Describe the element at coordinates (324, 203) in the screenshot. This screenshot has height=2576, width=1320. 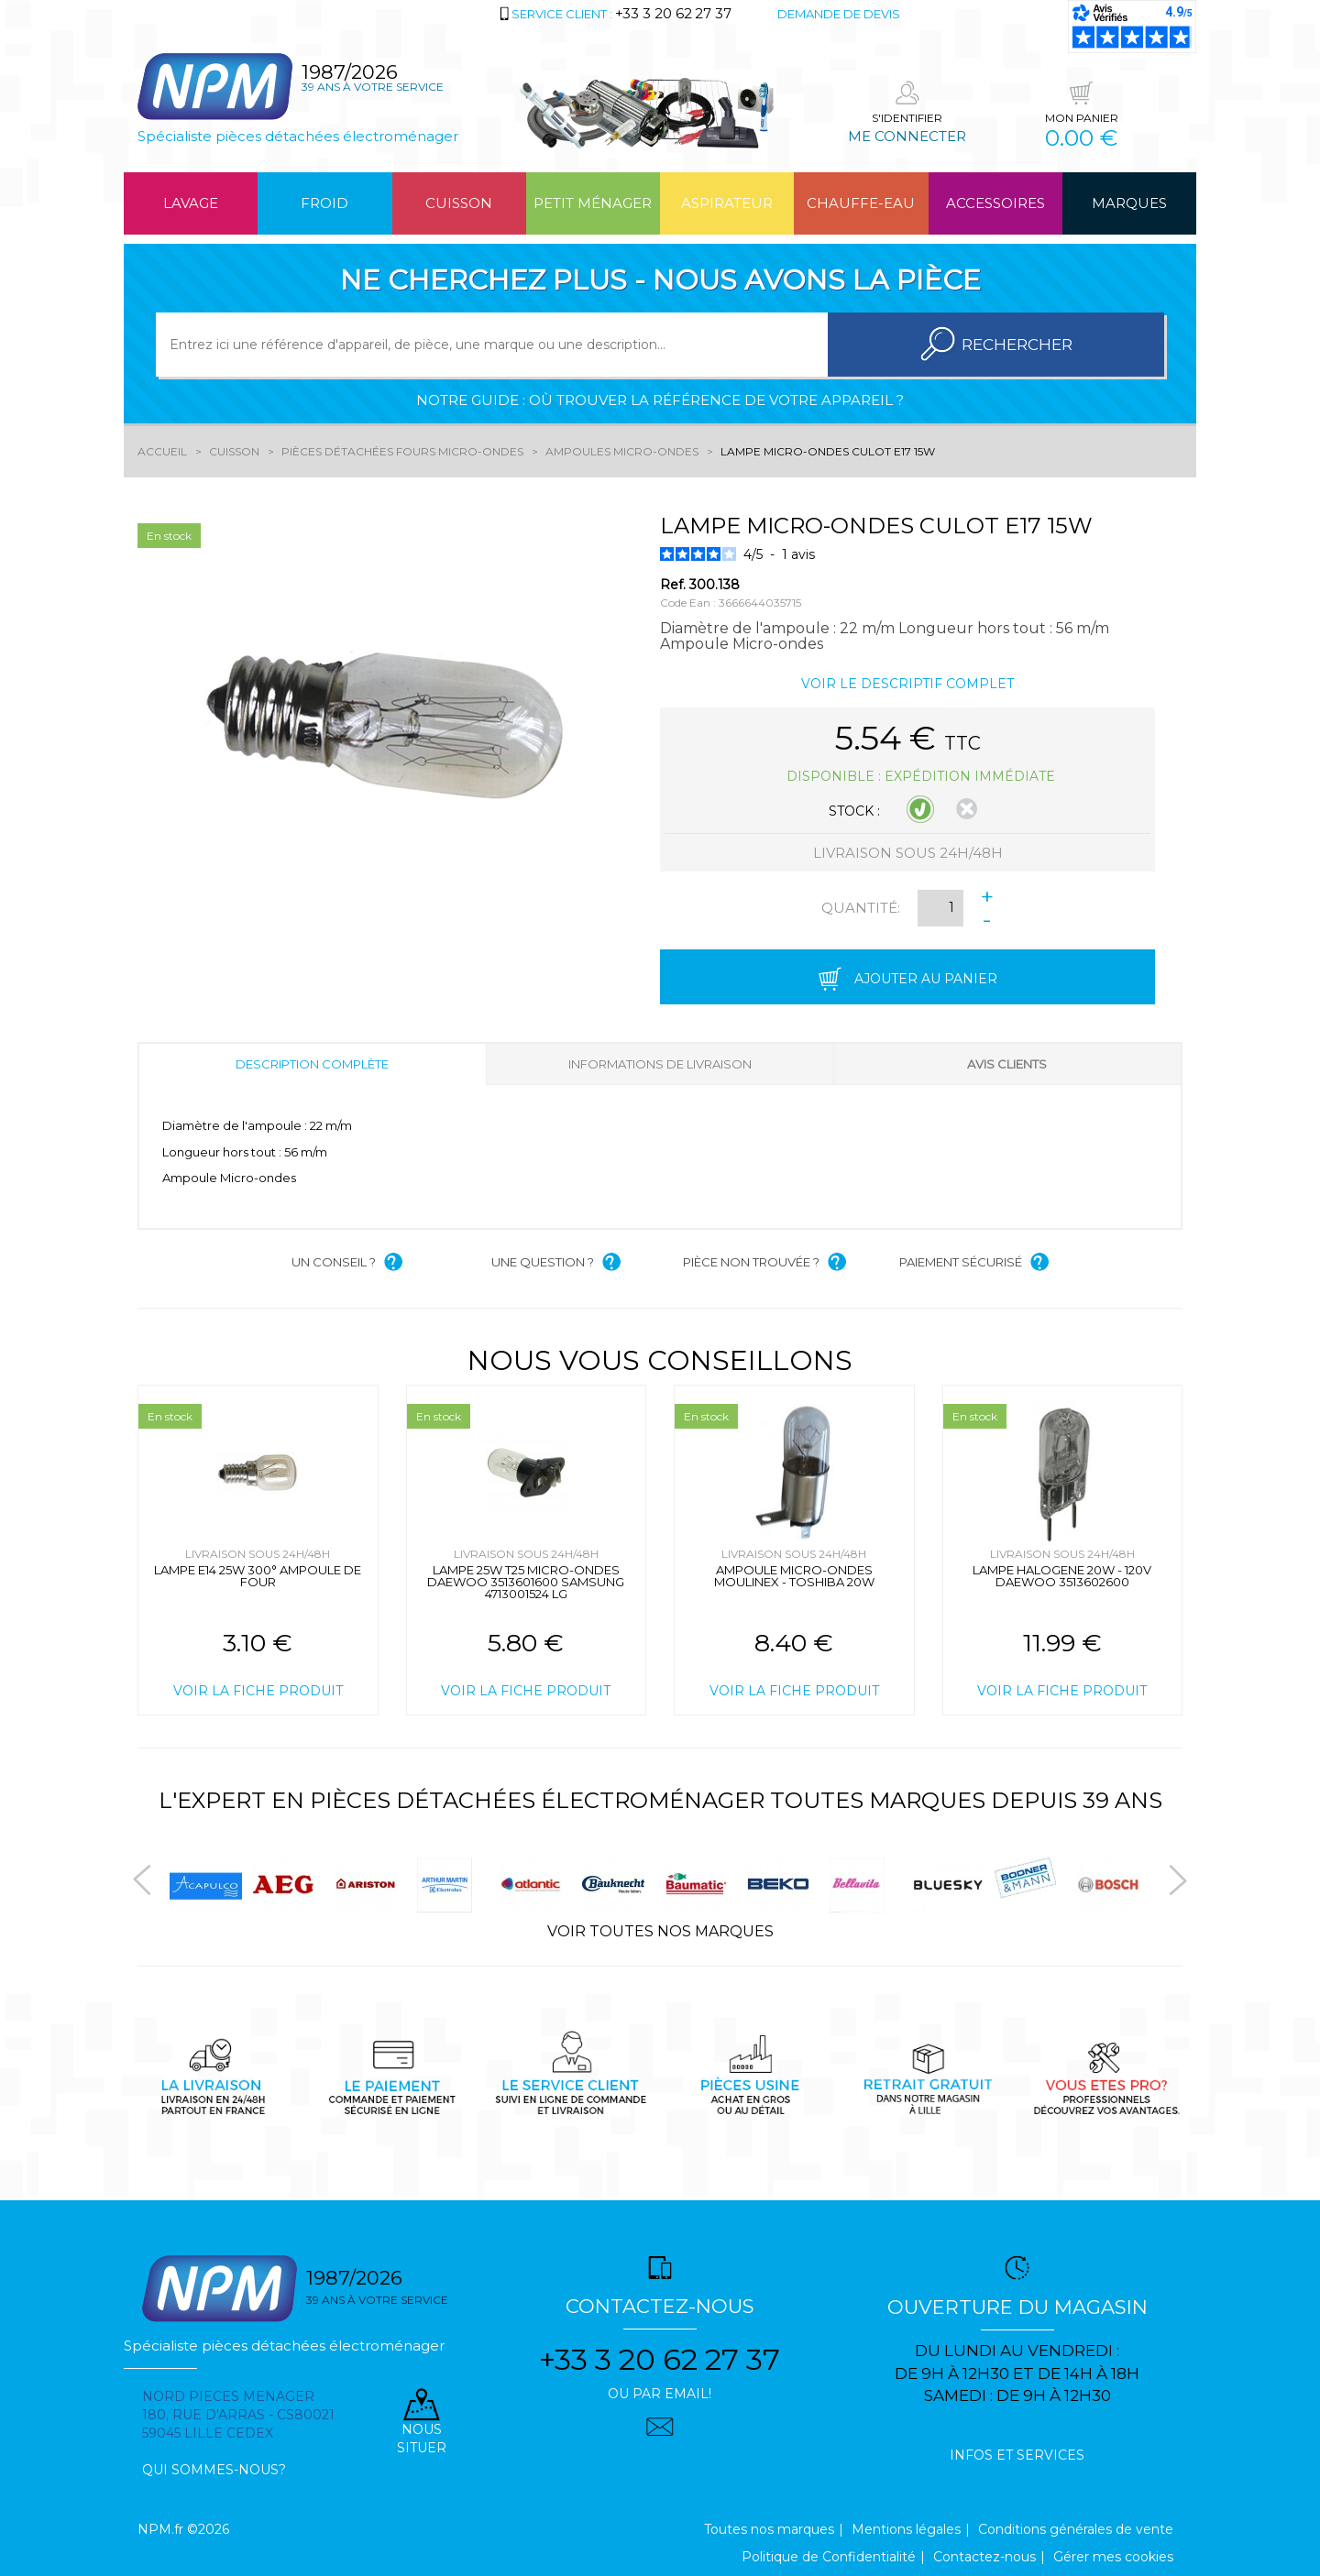
I see `Froid` at that location.